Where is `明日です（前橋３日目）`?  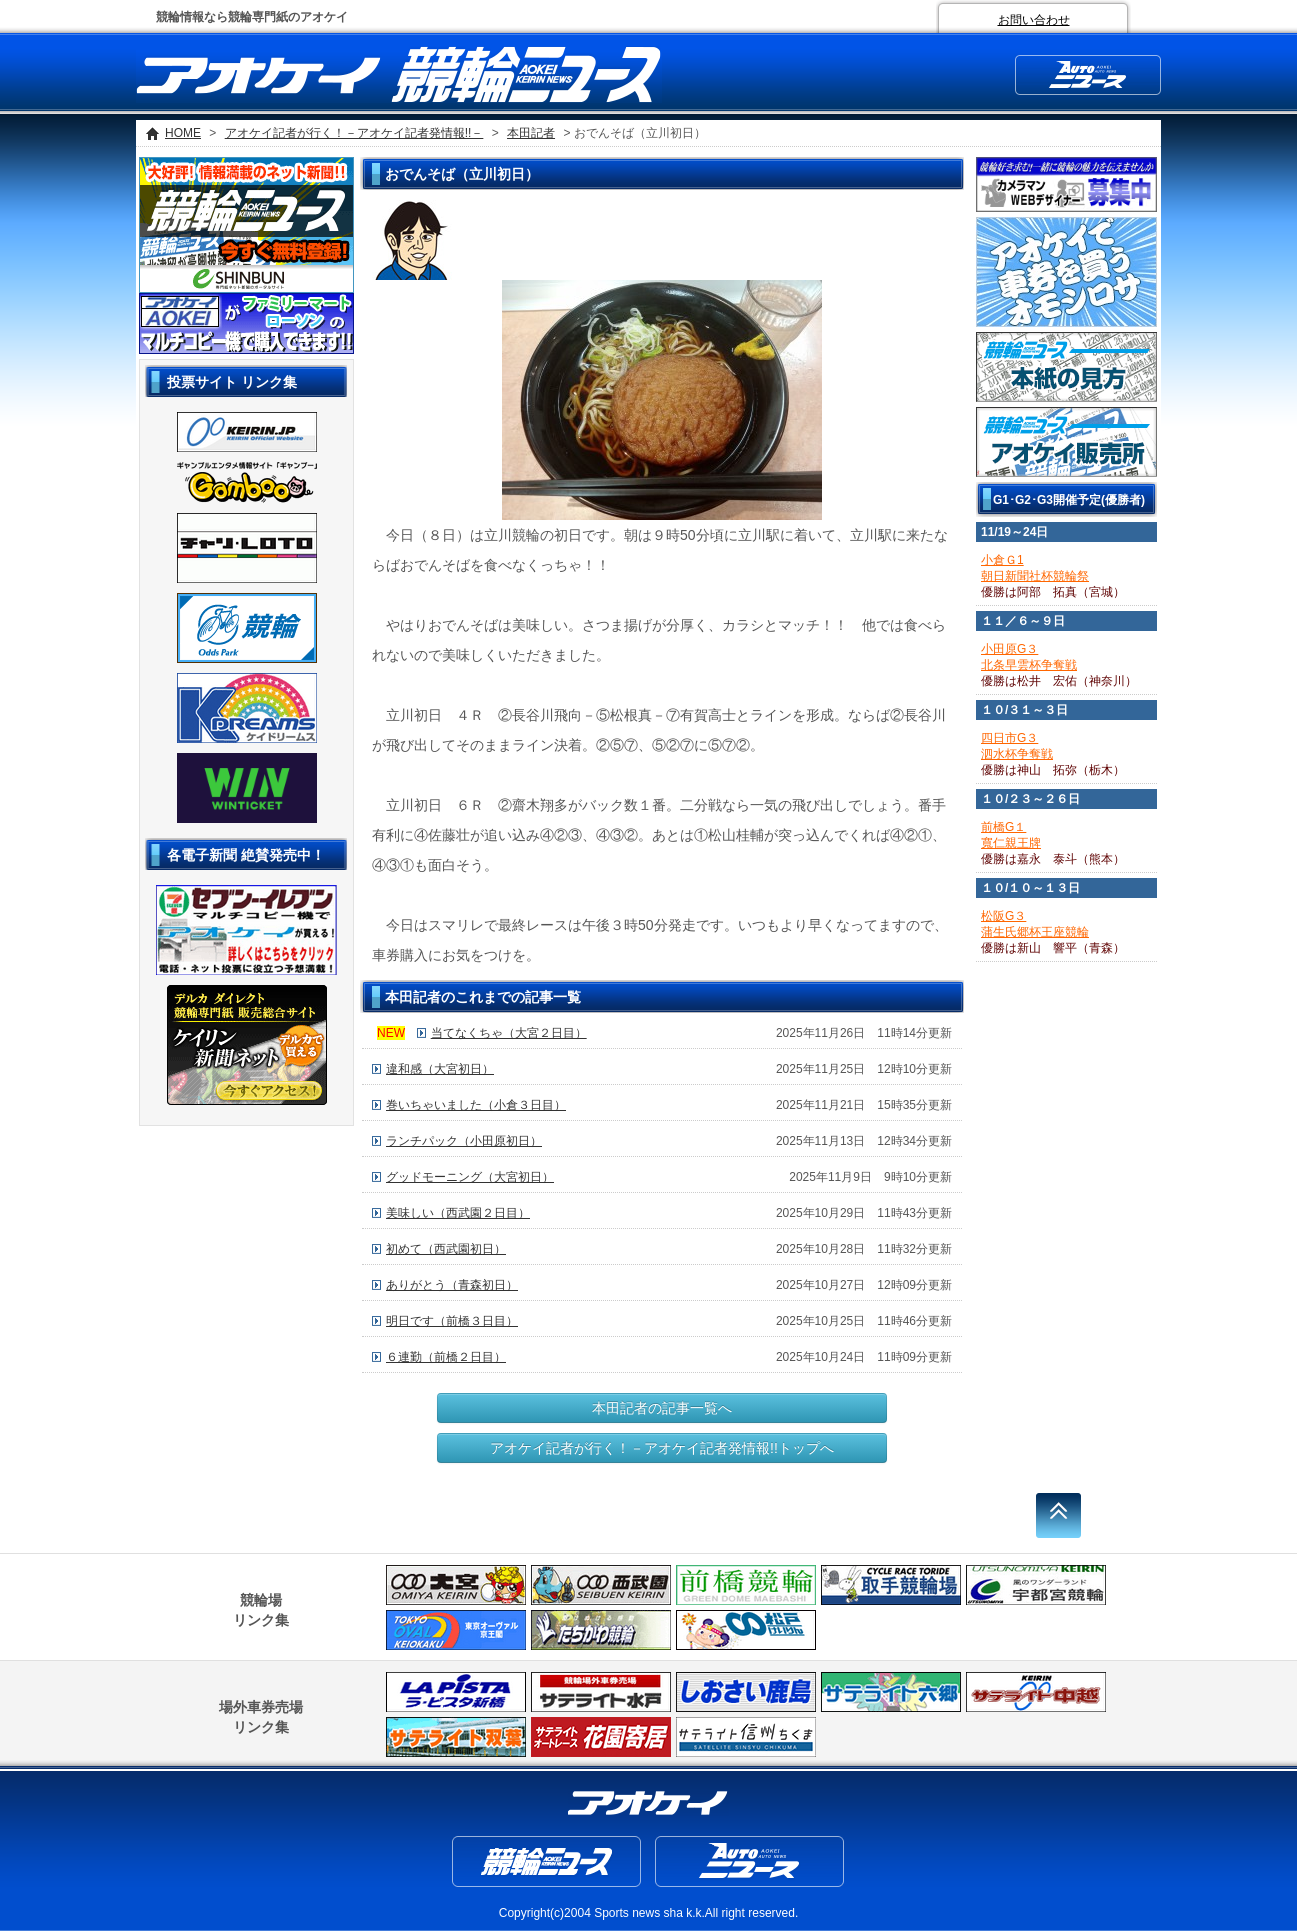
明日です（前橋３日目） is located at coordinates (452, 1321).